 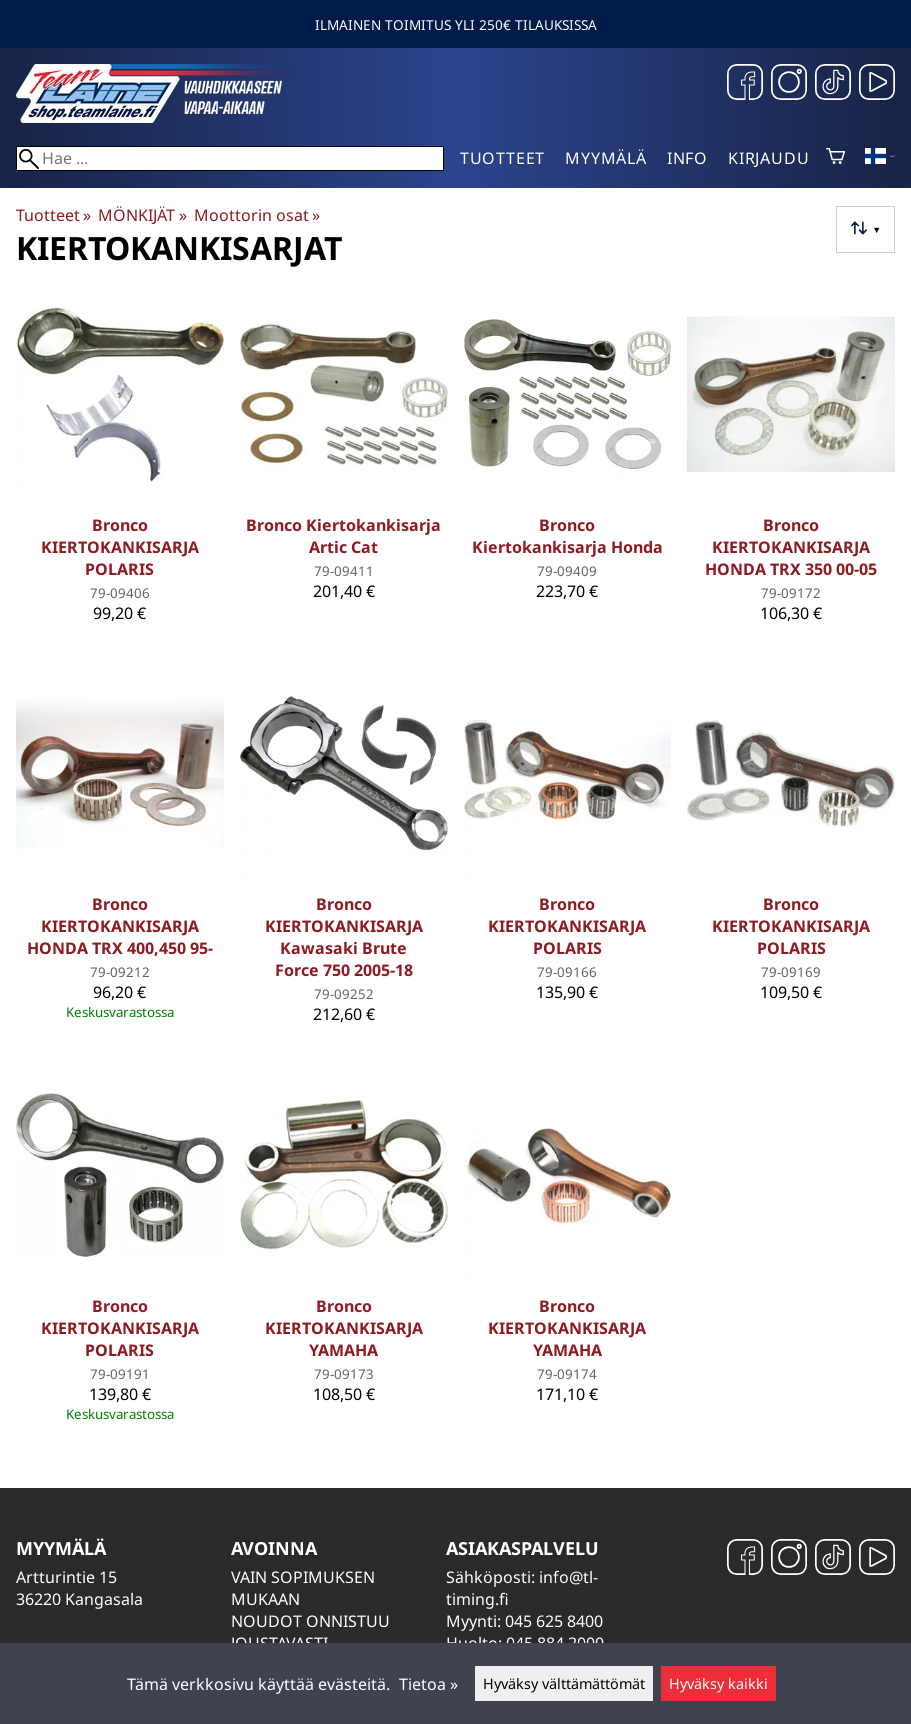 What do you see at coordinates (835, 158) in the screenshot?
I see `[Ostoskori]` at bounding box center [835, 158].